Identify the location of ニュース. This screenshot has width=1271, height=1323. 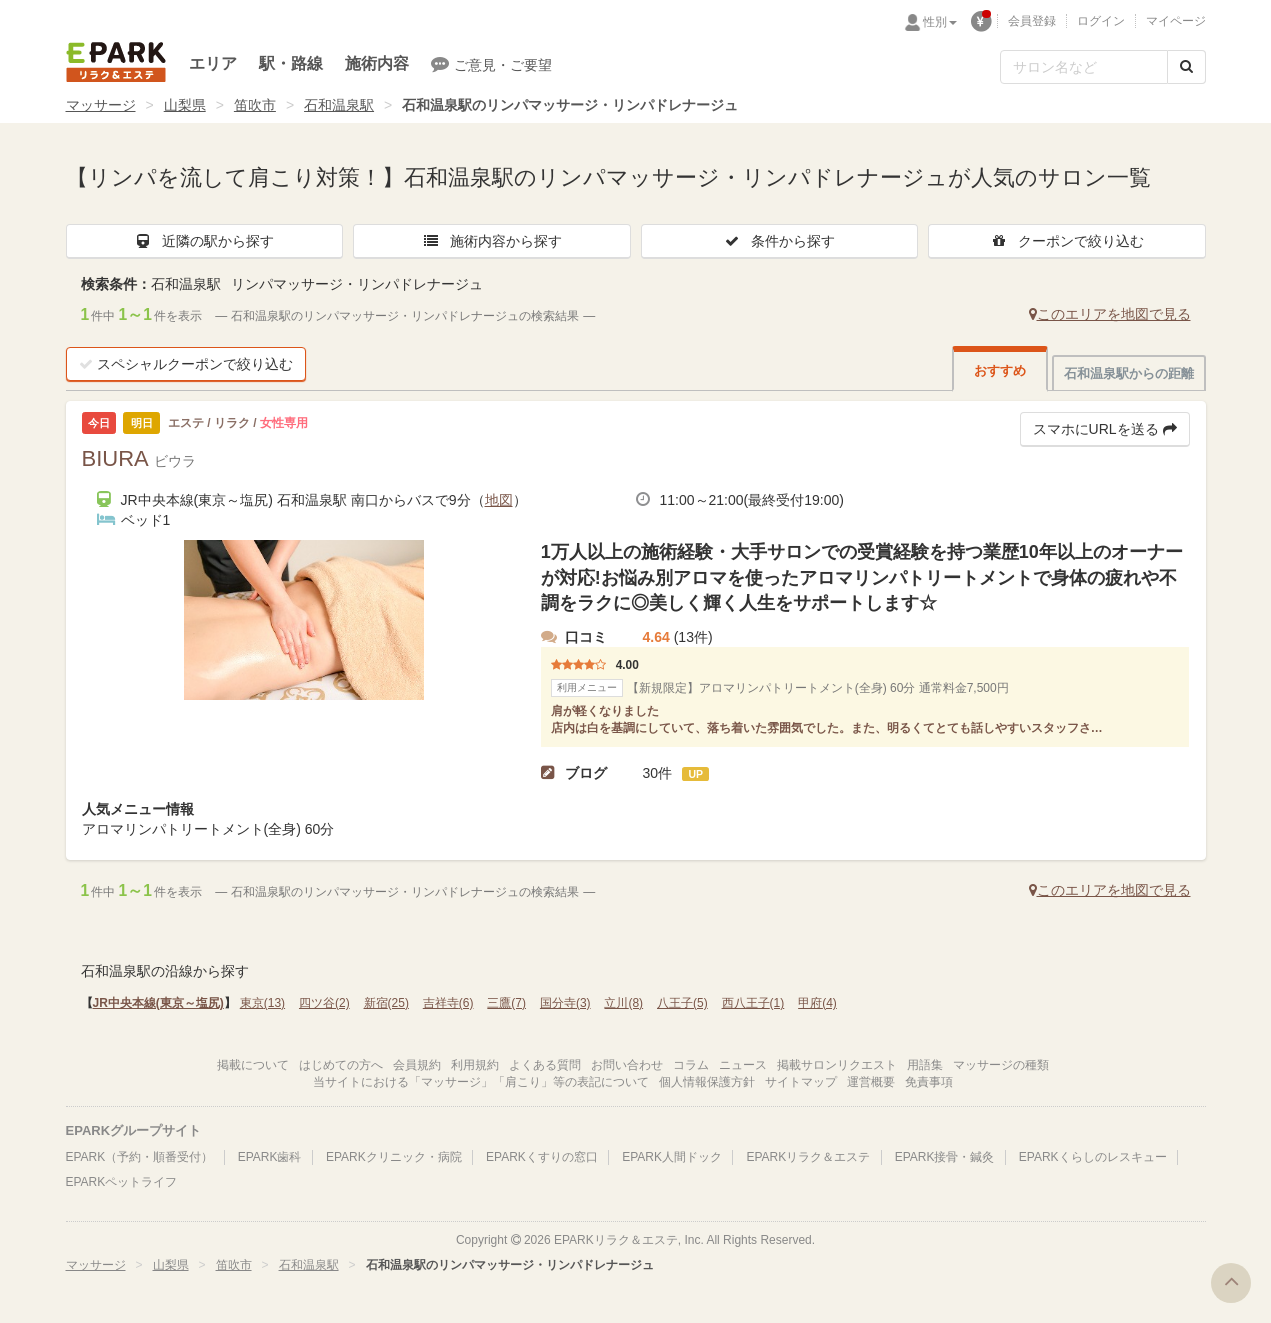
(743, 1065).